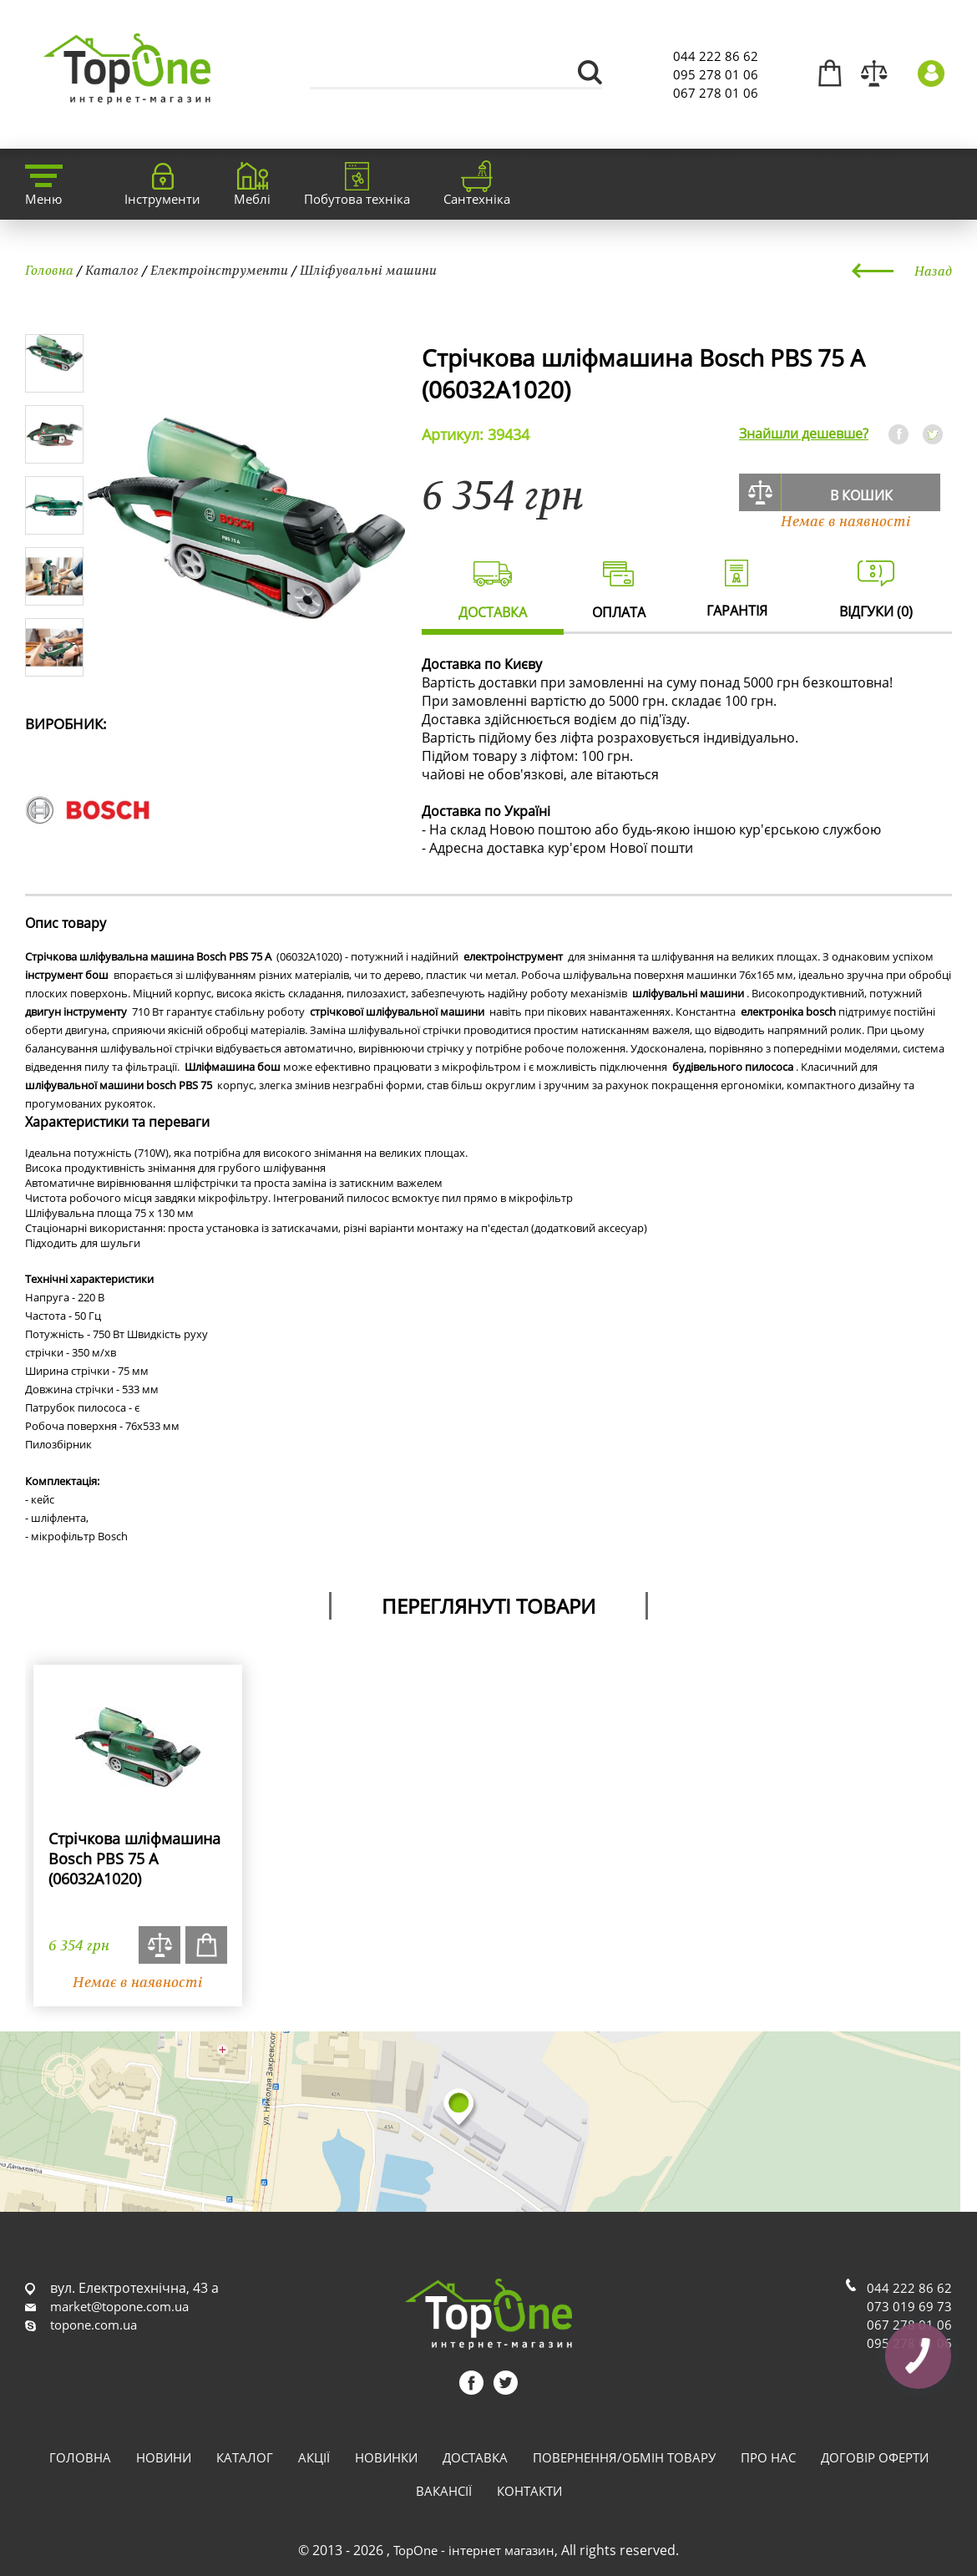 The height and width of the screenshot is (2576, 977). I want to click on В кошик, so click(861, 495).